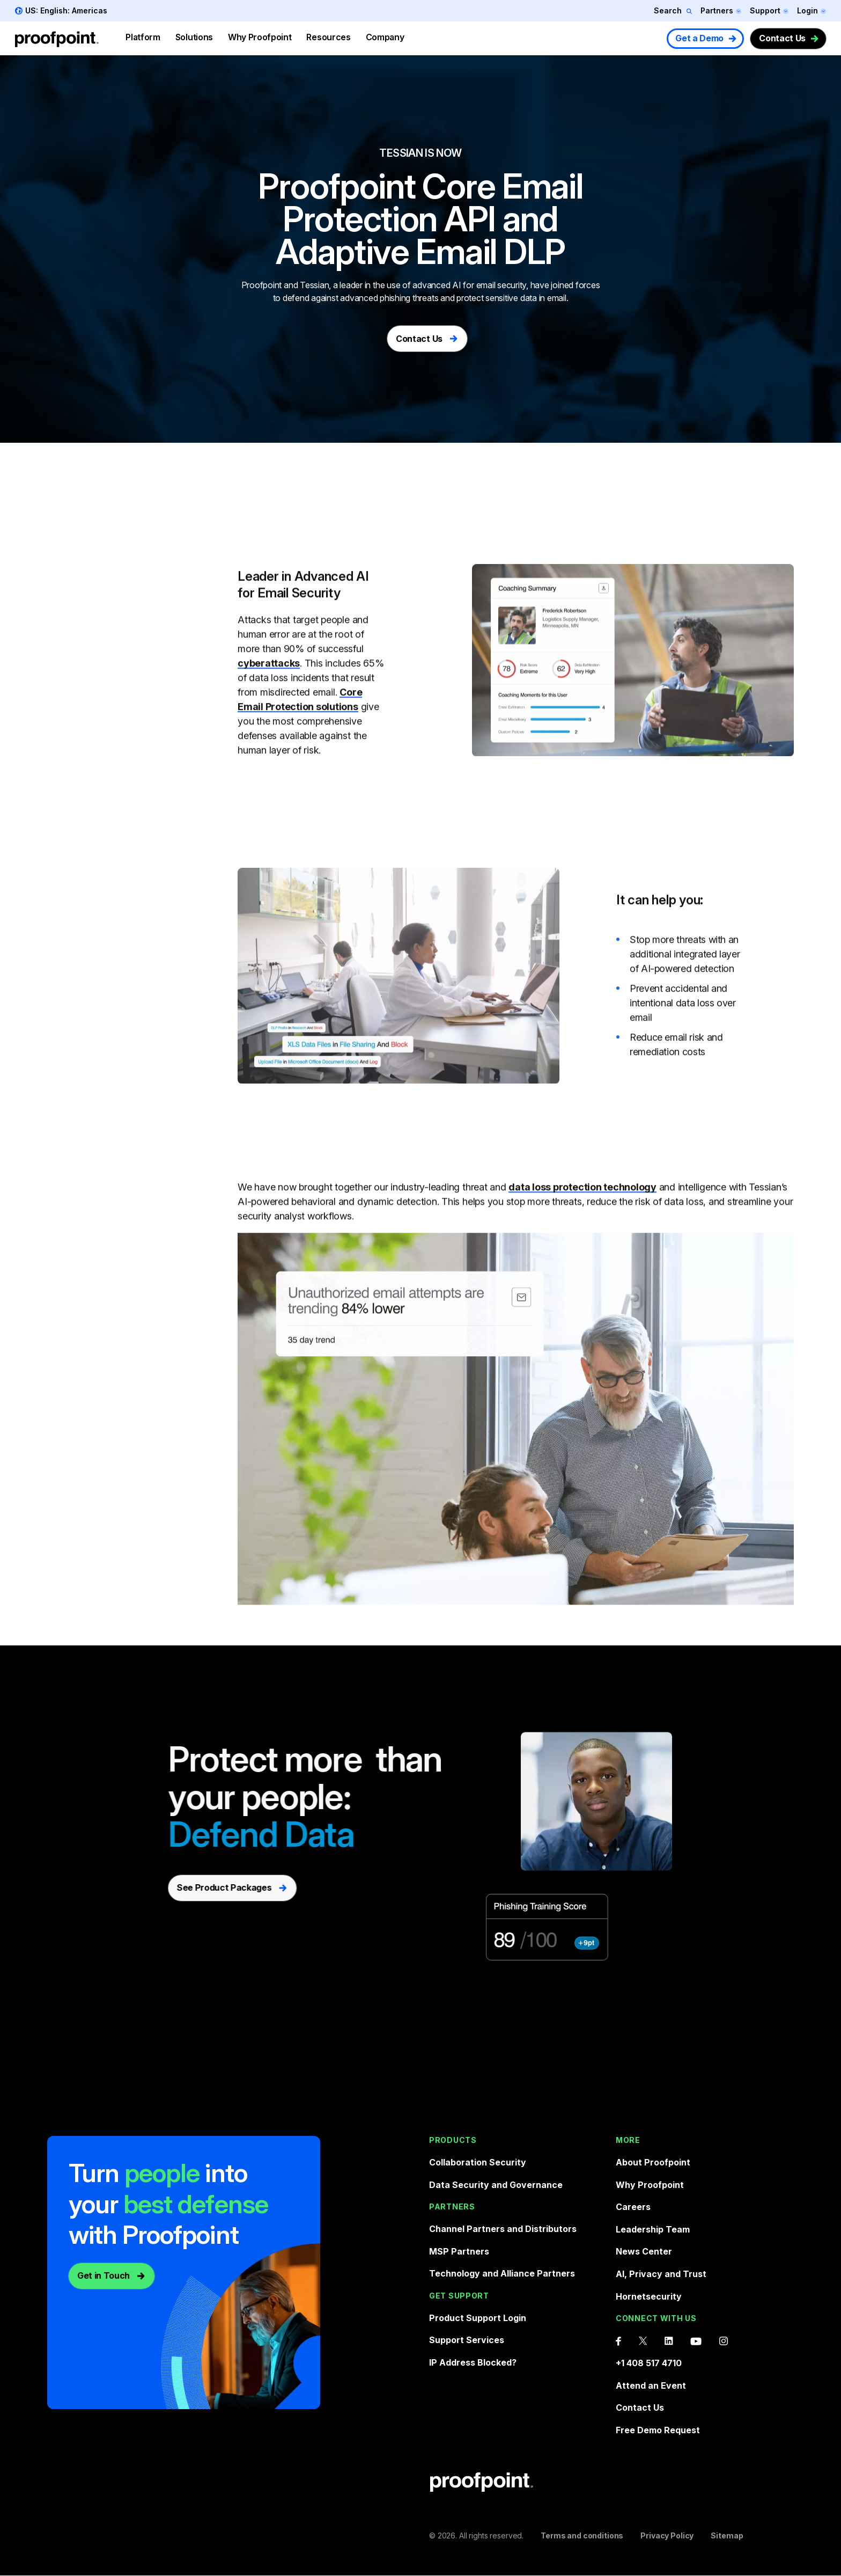 The width and height of the screenshot is (841, 2576). What do you see at coordinates (477, 2317) in the screenshot?
I see `Product Support Login` at bounding box center [477, 2317].